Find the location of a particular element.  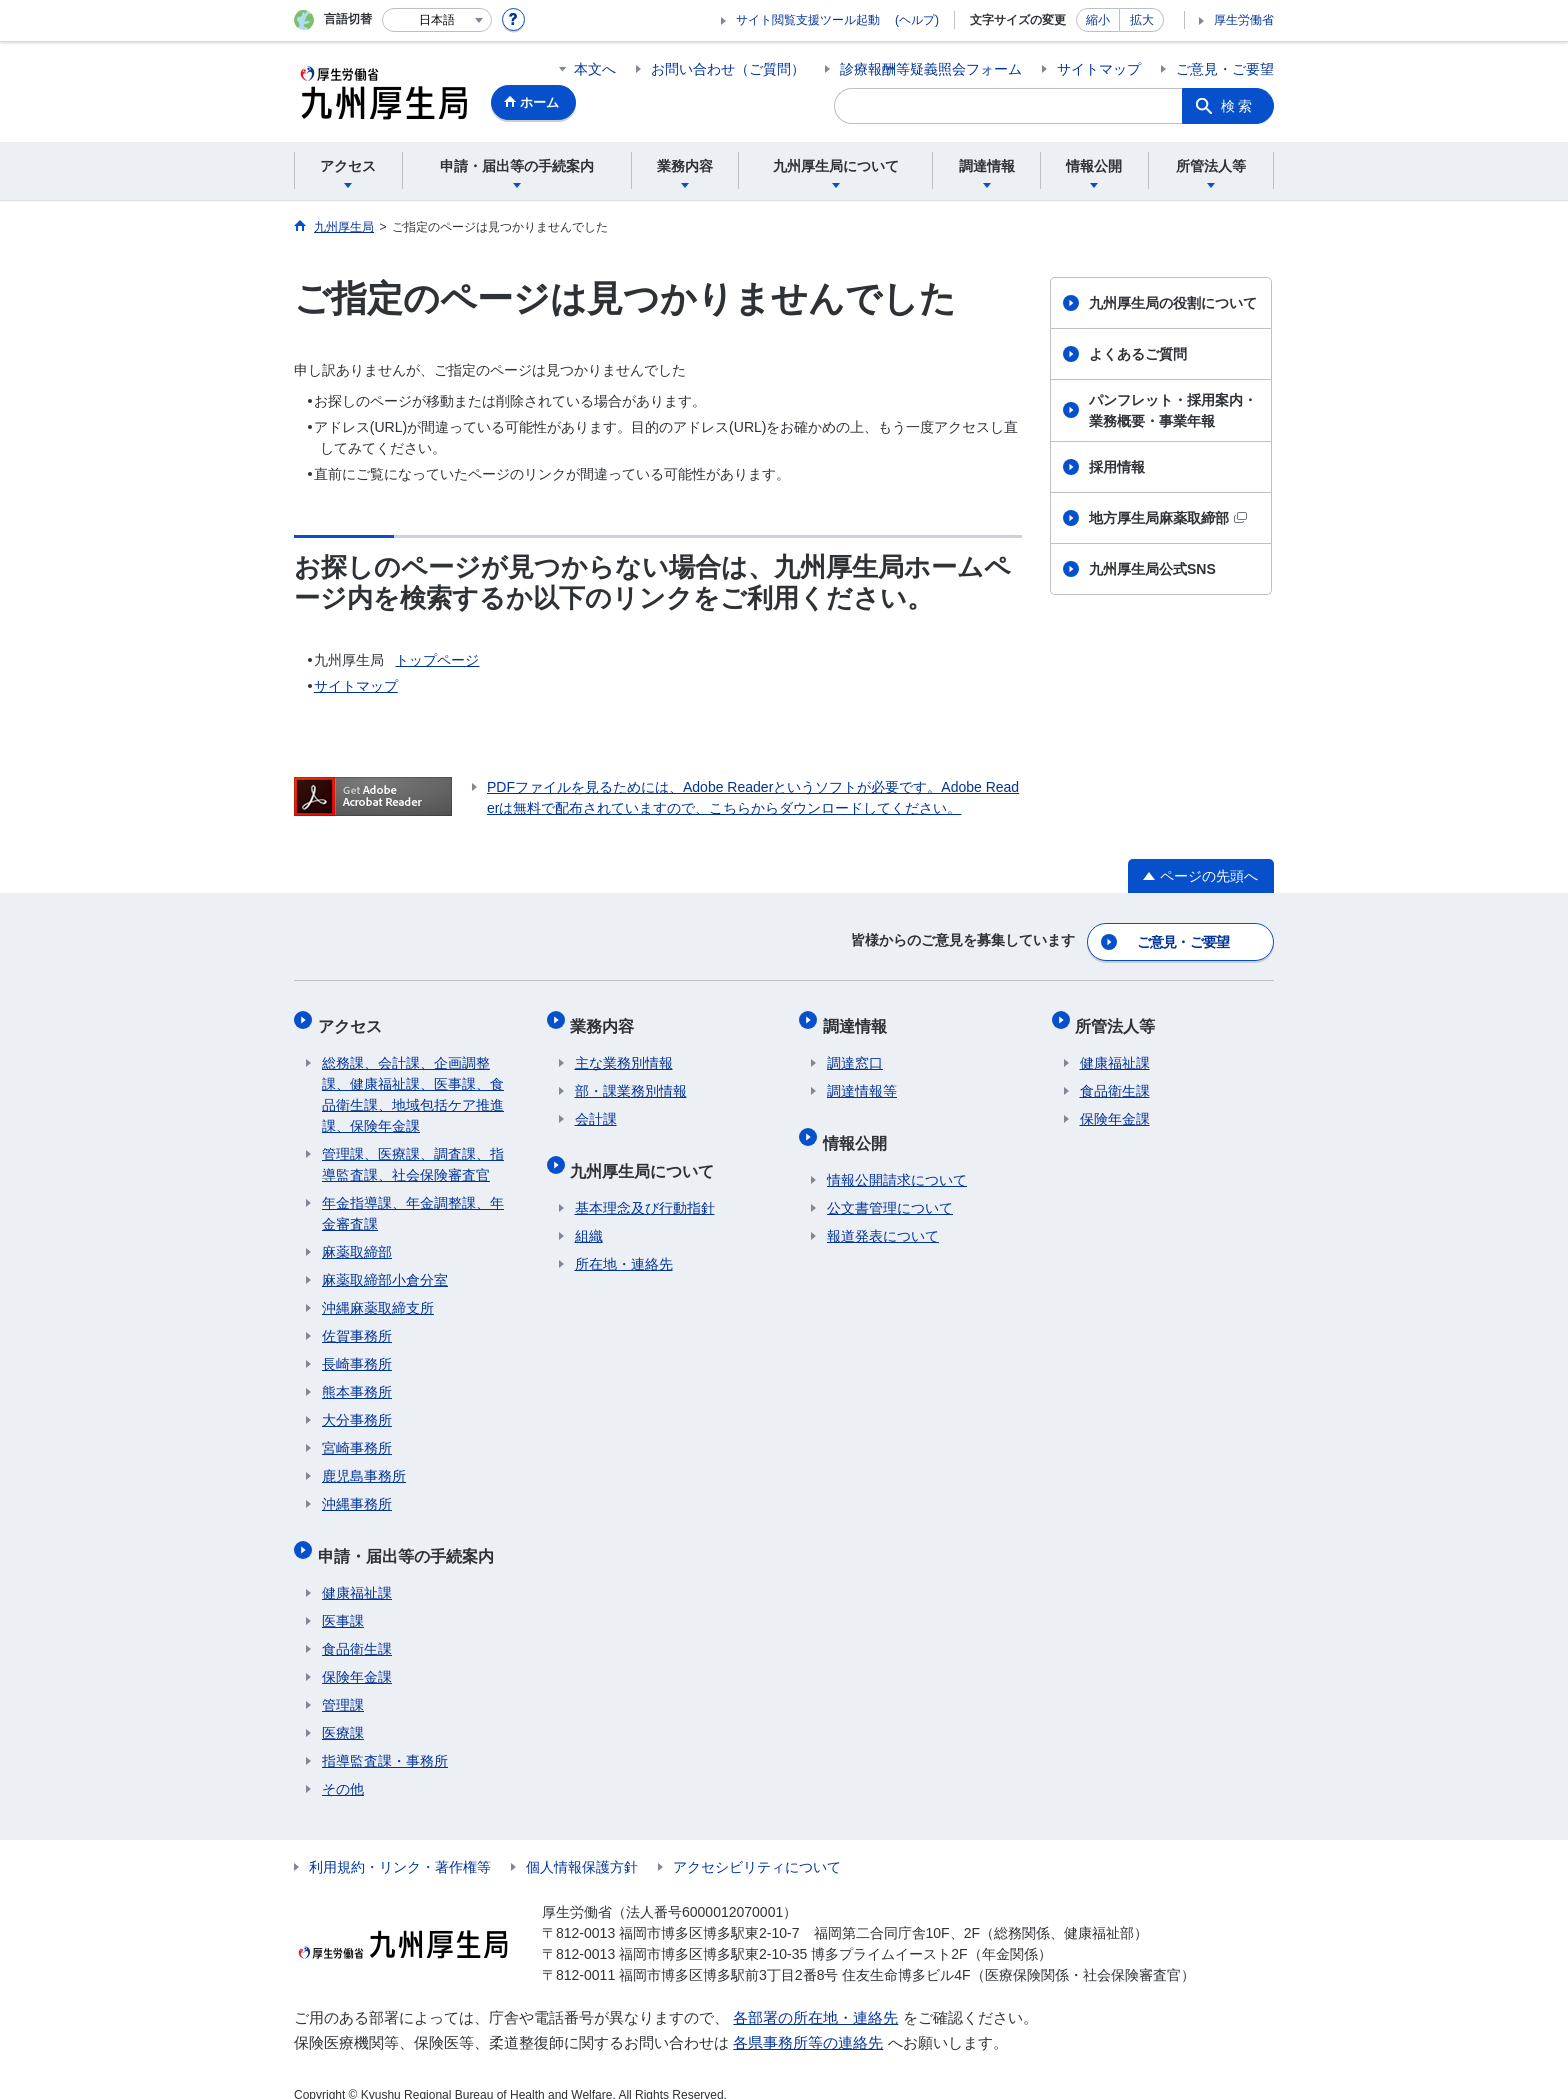

医療課 is located at coordinates (343, 1711).